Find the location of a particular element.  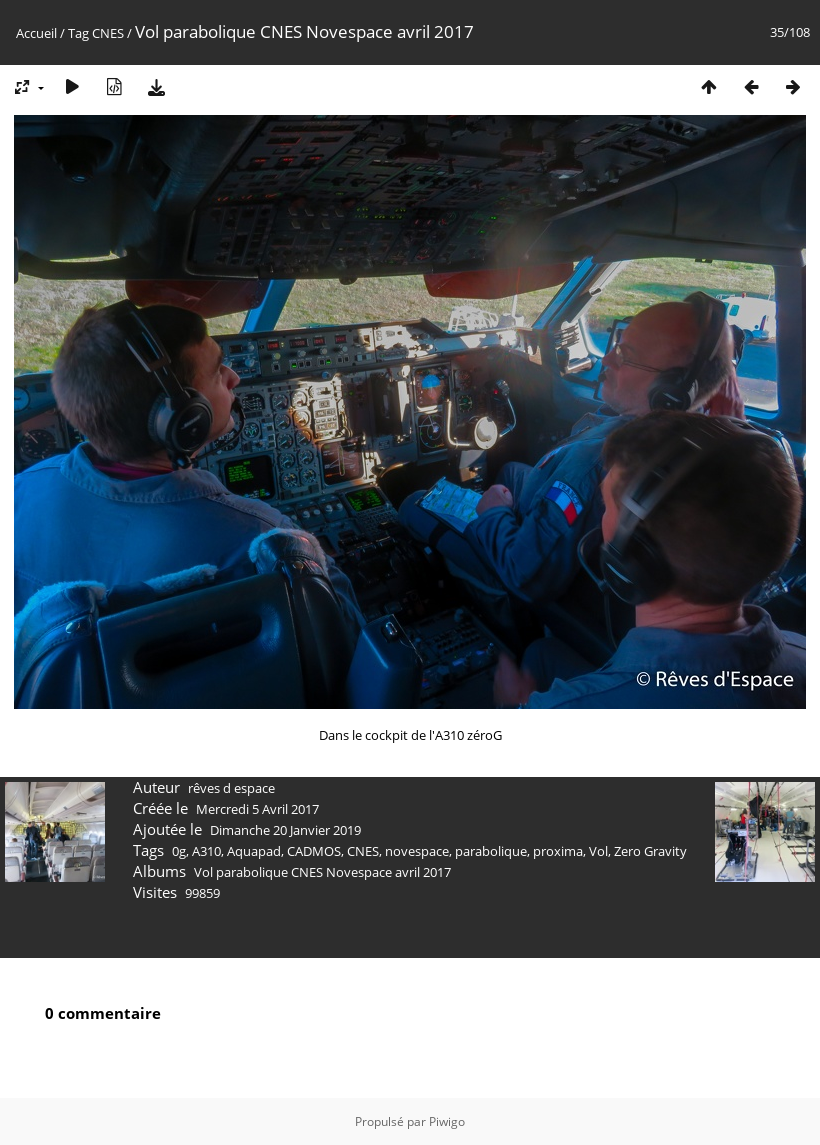

CNES is located at coordinates (108, 33).